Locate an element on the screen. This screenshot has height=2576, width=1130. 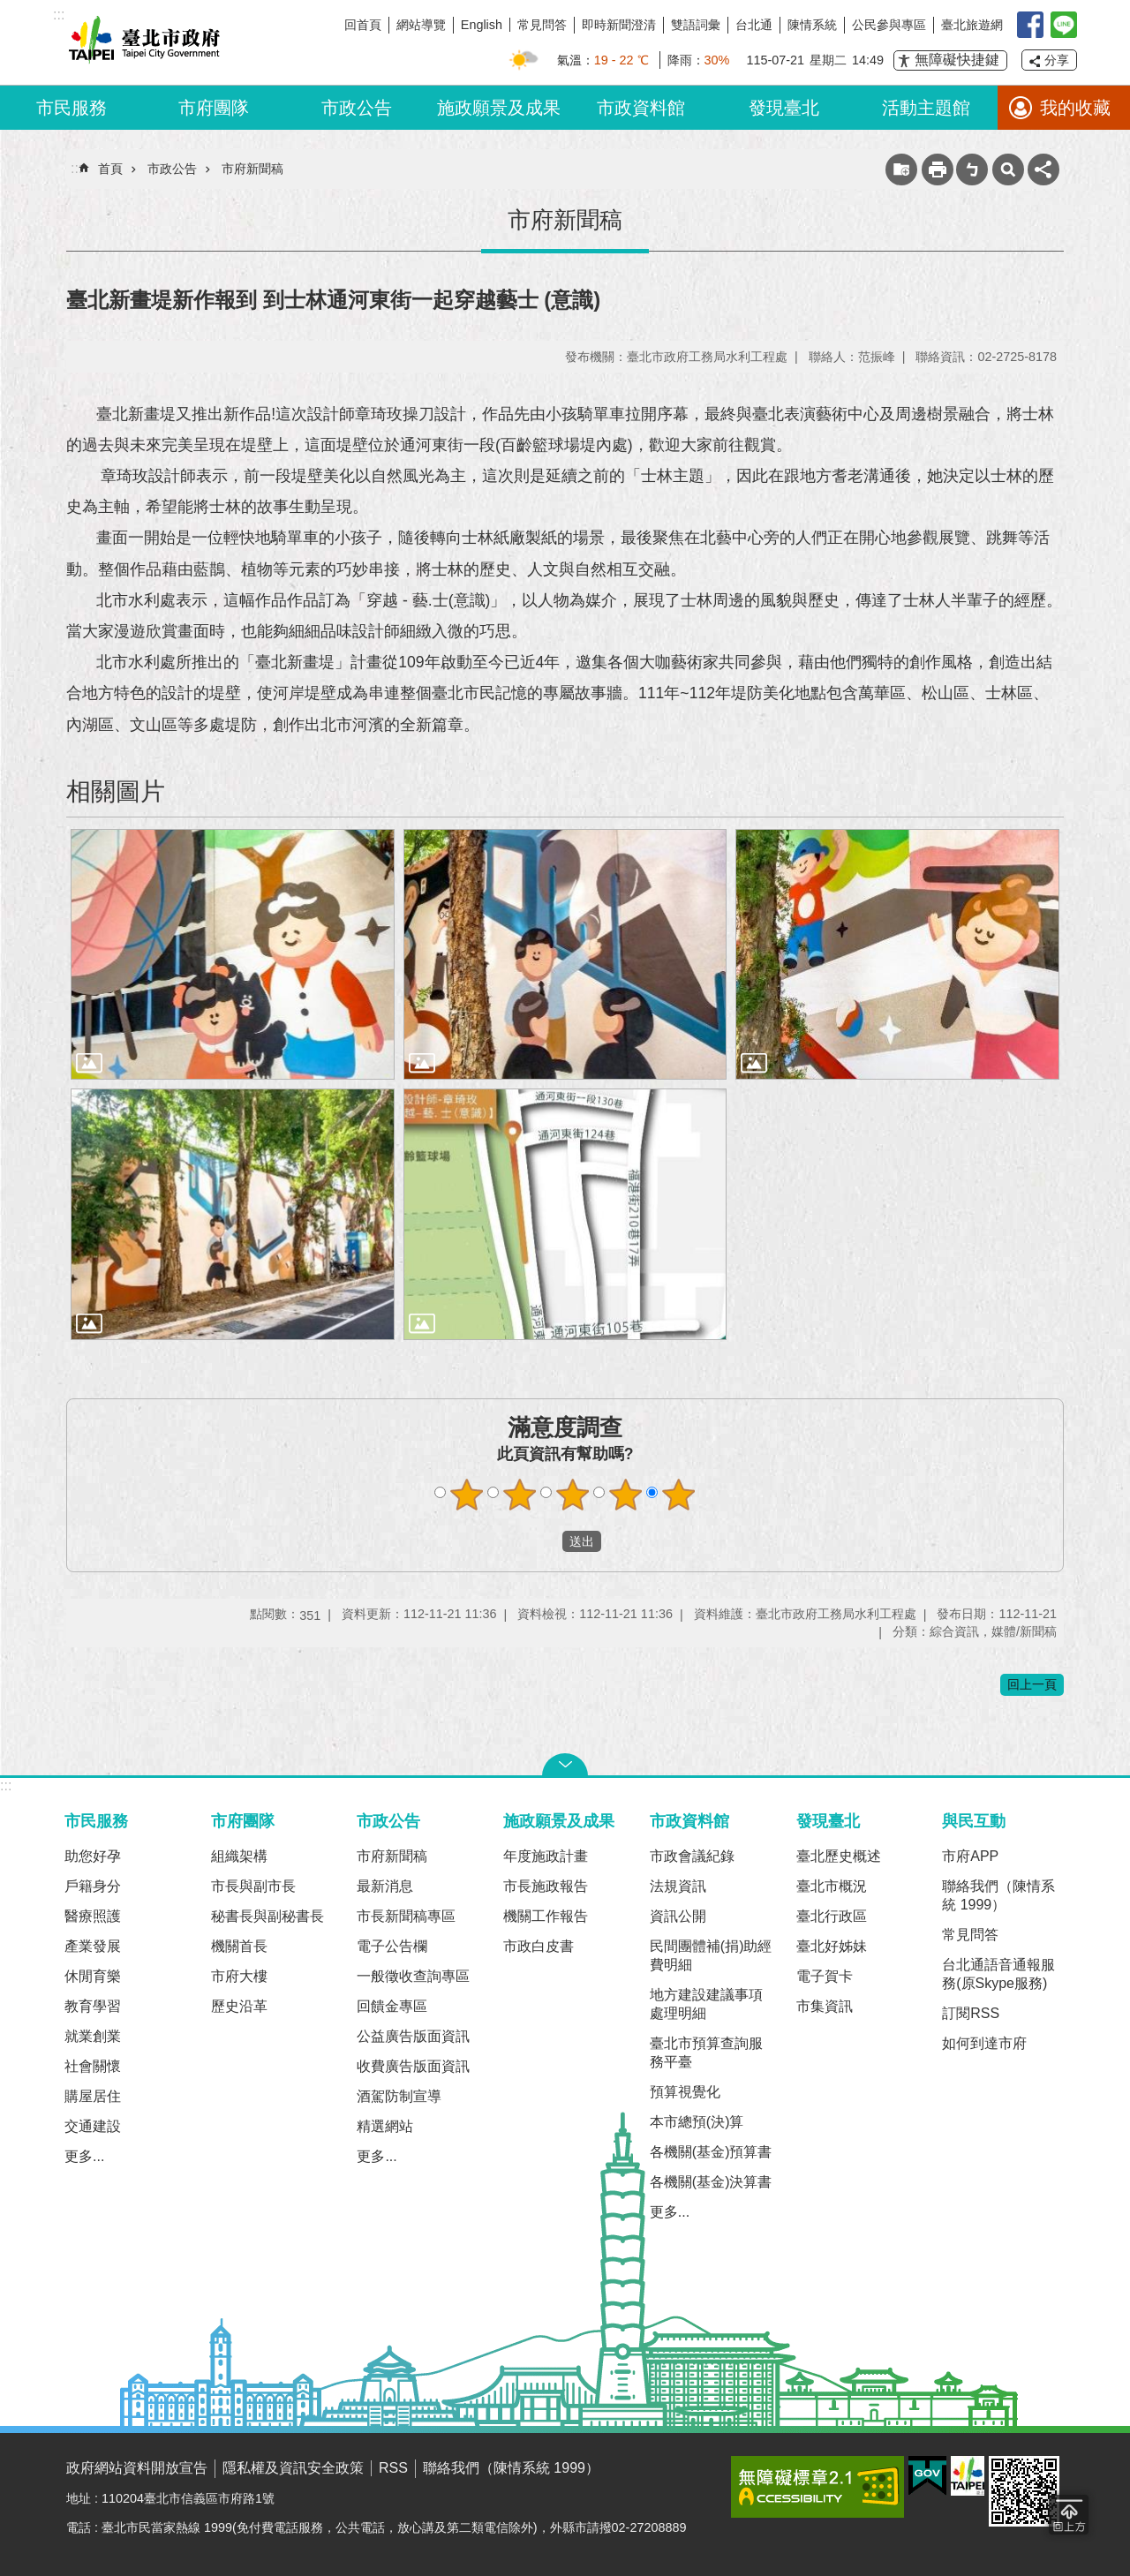
列印內容 [button] is located at coordinates (937, 169).